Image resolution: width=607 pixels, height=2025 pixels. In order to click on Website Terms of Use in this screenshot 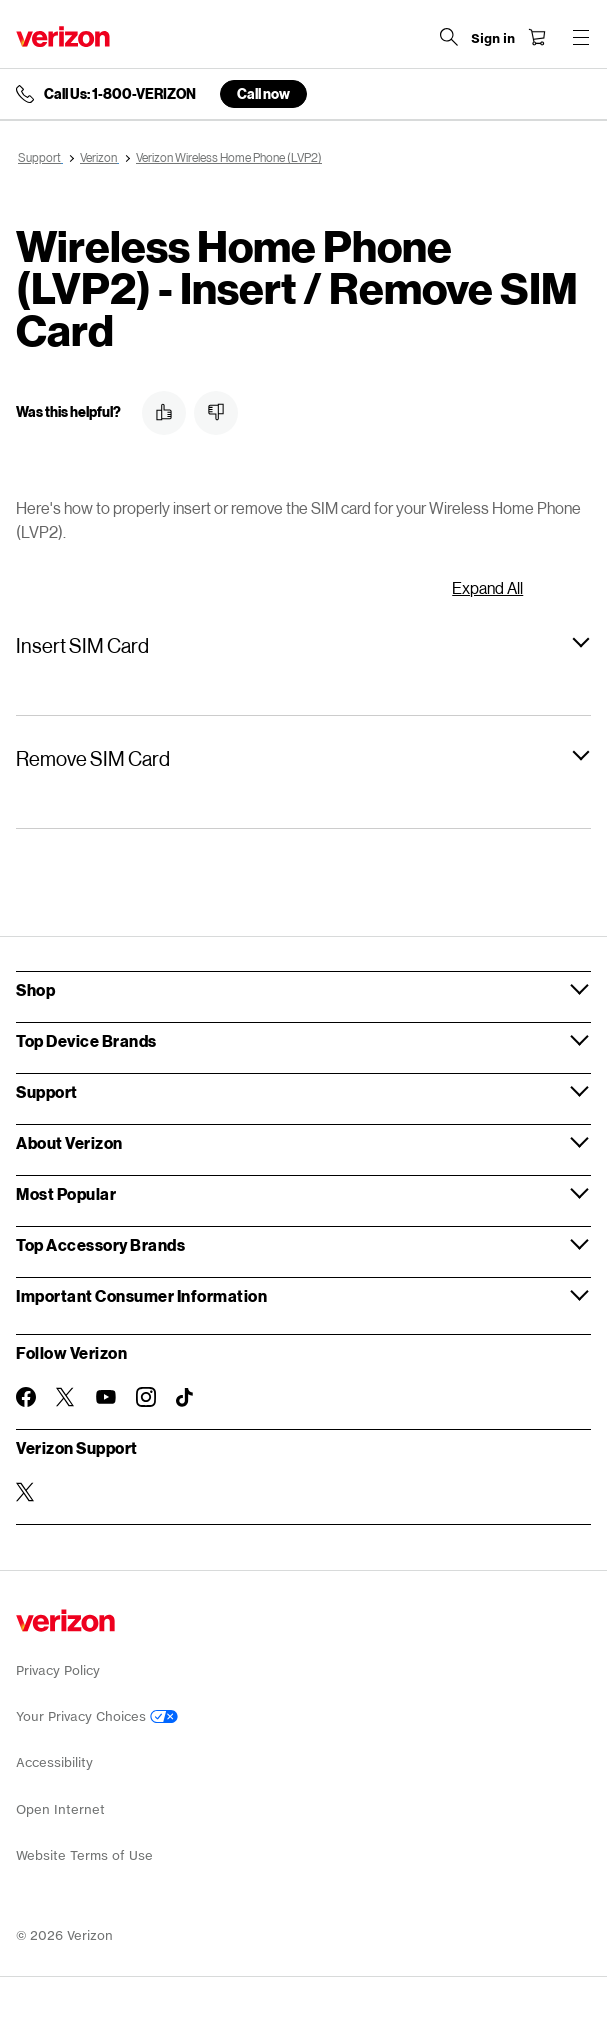, I will do `click(84, 1855)`.